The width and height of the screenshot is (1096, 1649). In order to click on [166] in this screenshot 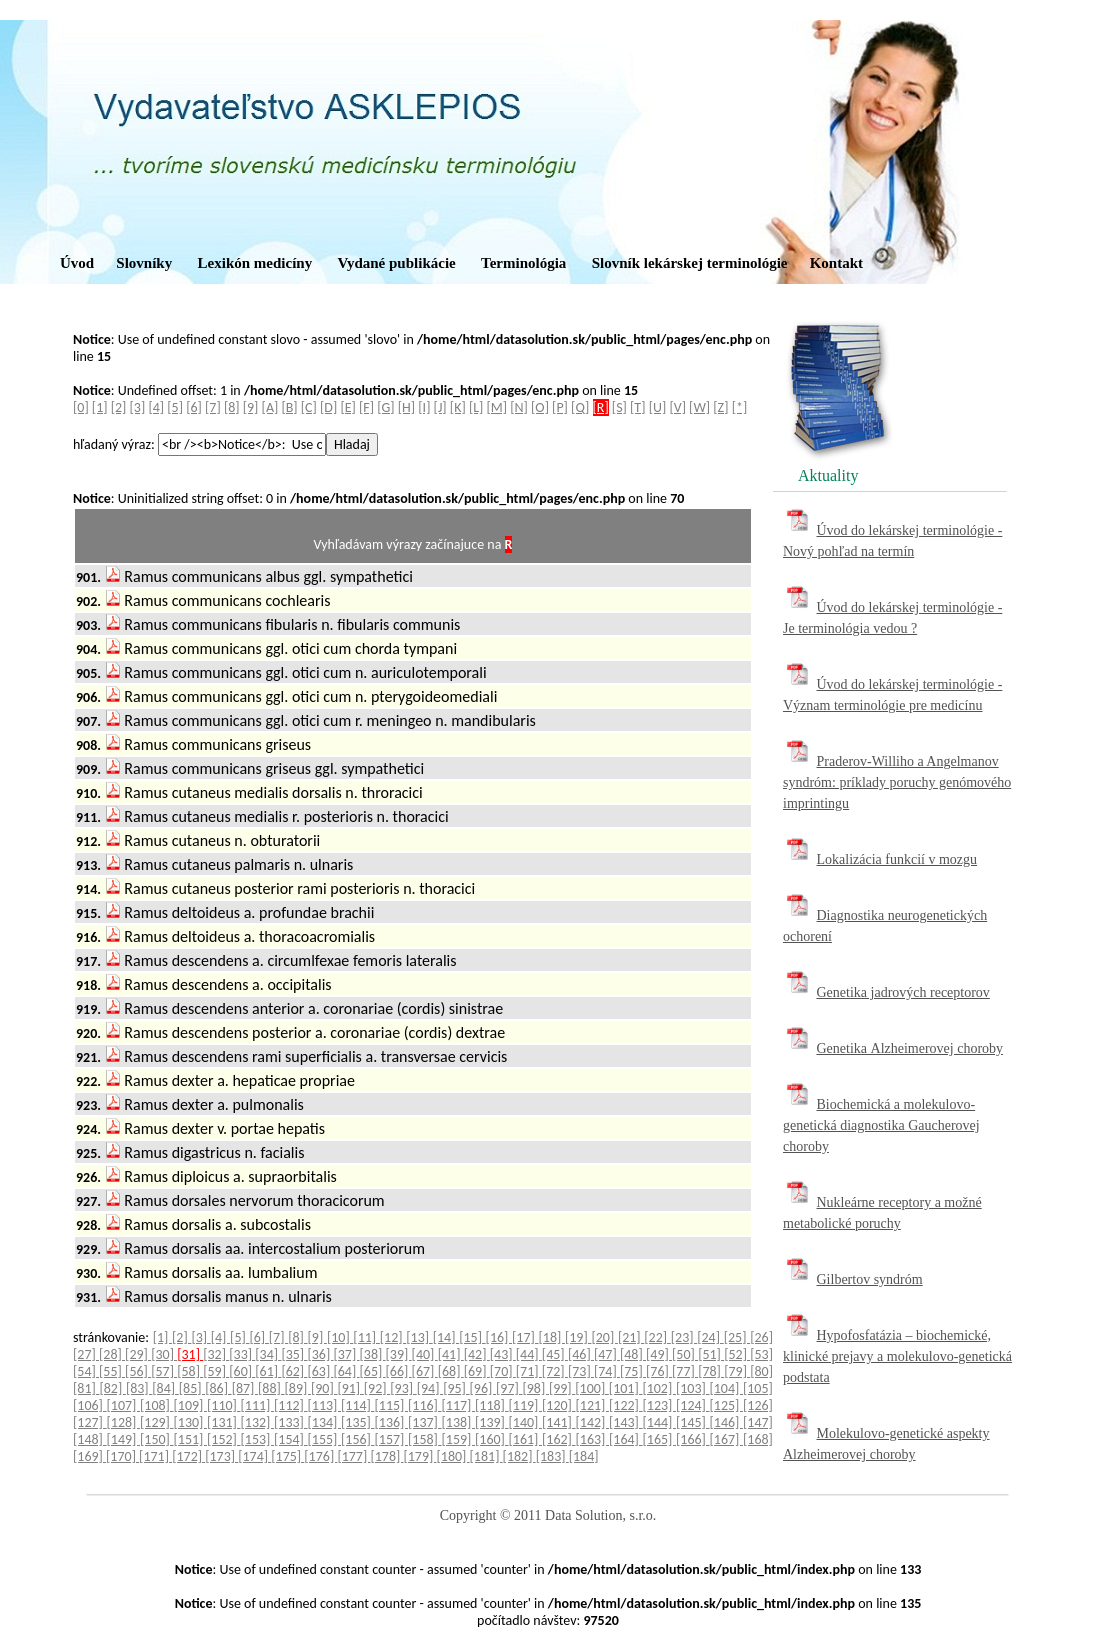, I will do `click(693, 1439)`.